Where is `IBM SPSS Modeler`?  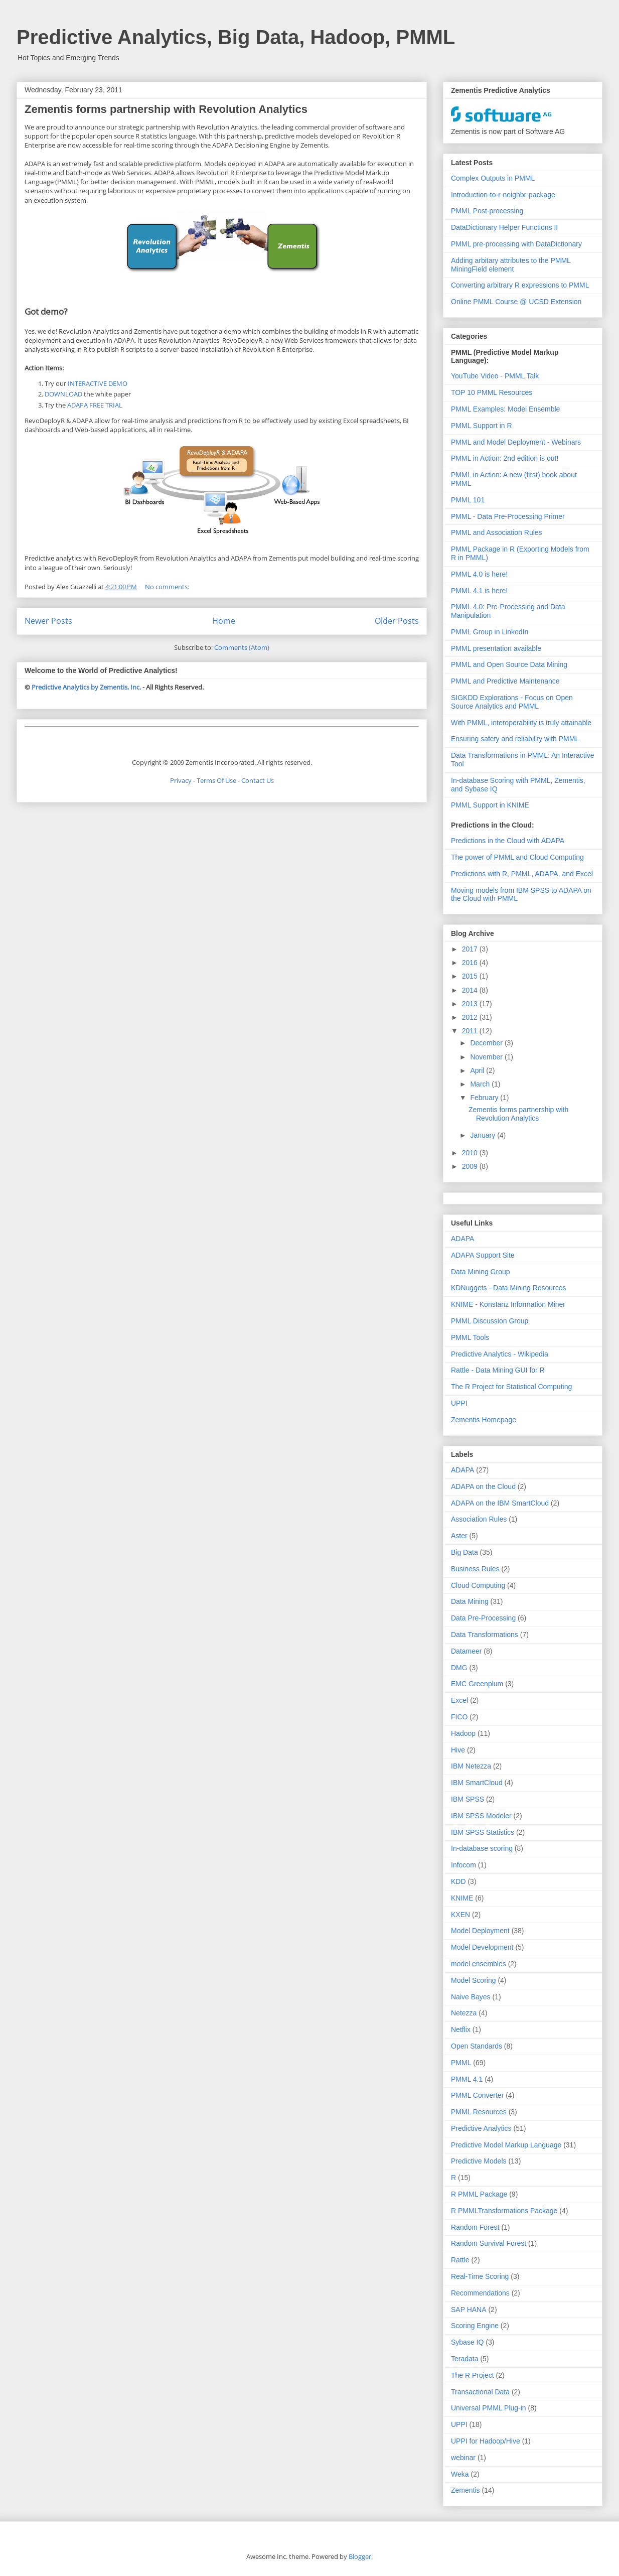
IBM SPSS Modeler is located at coordinates (481, 1816).